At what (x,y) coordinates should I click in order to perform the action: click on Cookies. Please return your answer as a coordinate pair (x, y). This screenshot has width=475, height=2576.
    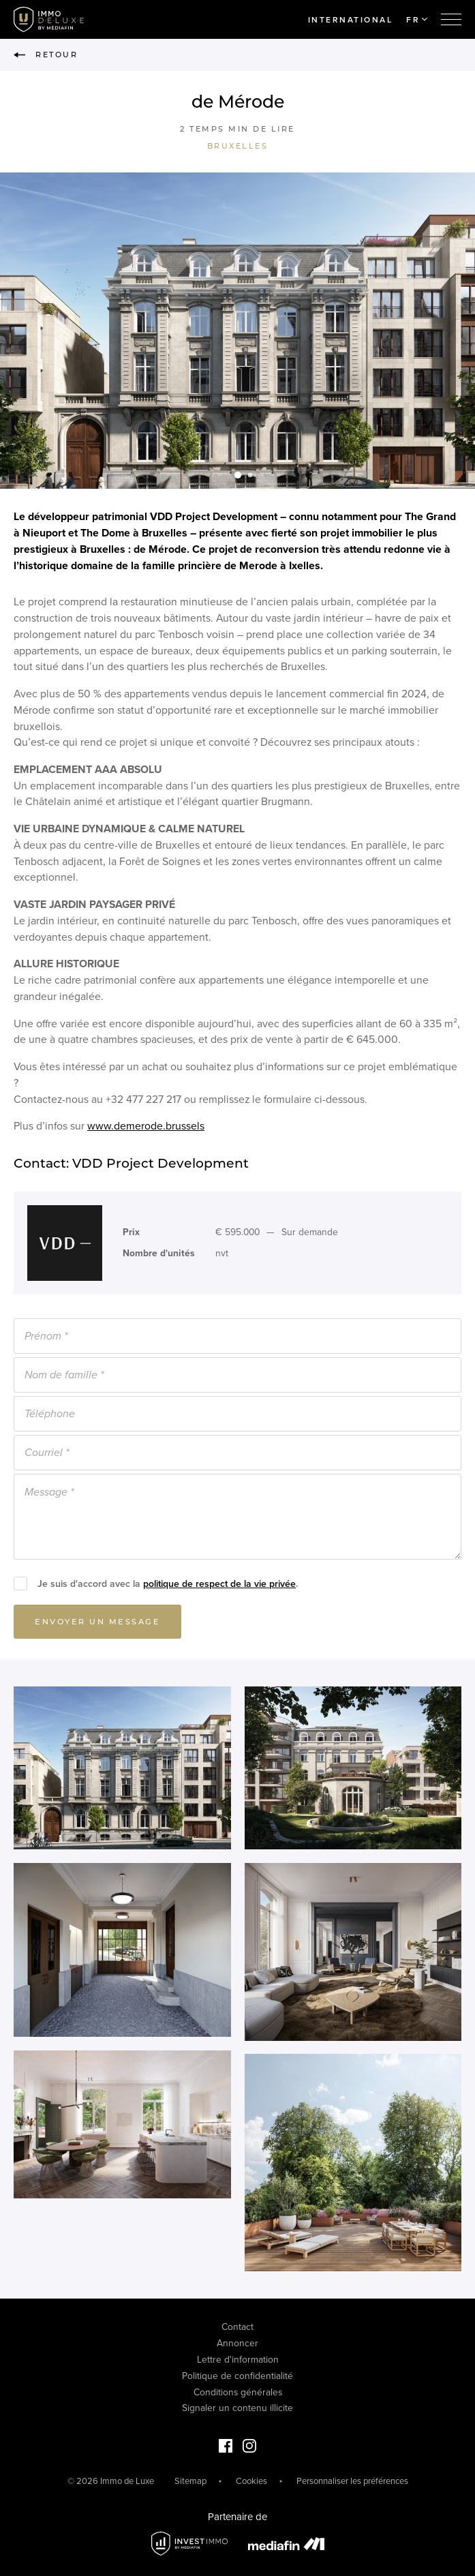
    Looking at the image, I should click on (251, 2481).